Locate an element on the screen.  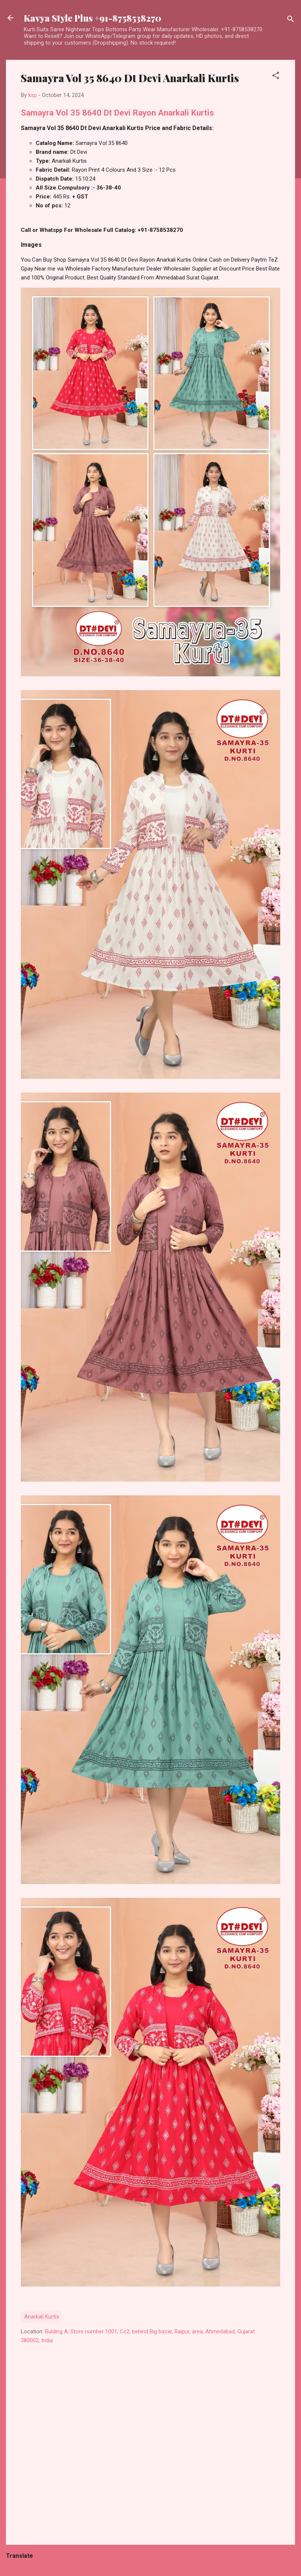
[button] is located at coordinates (275, 76).